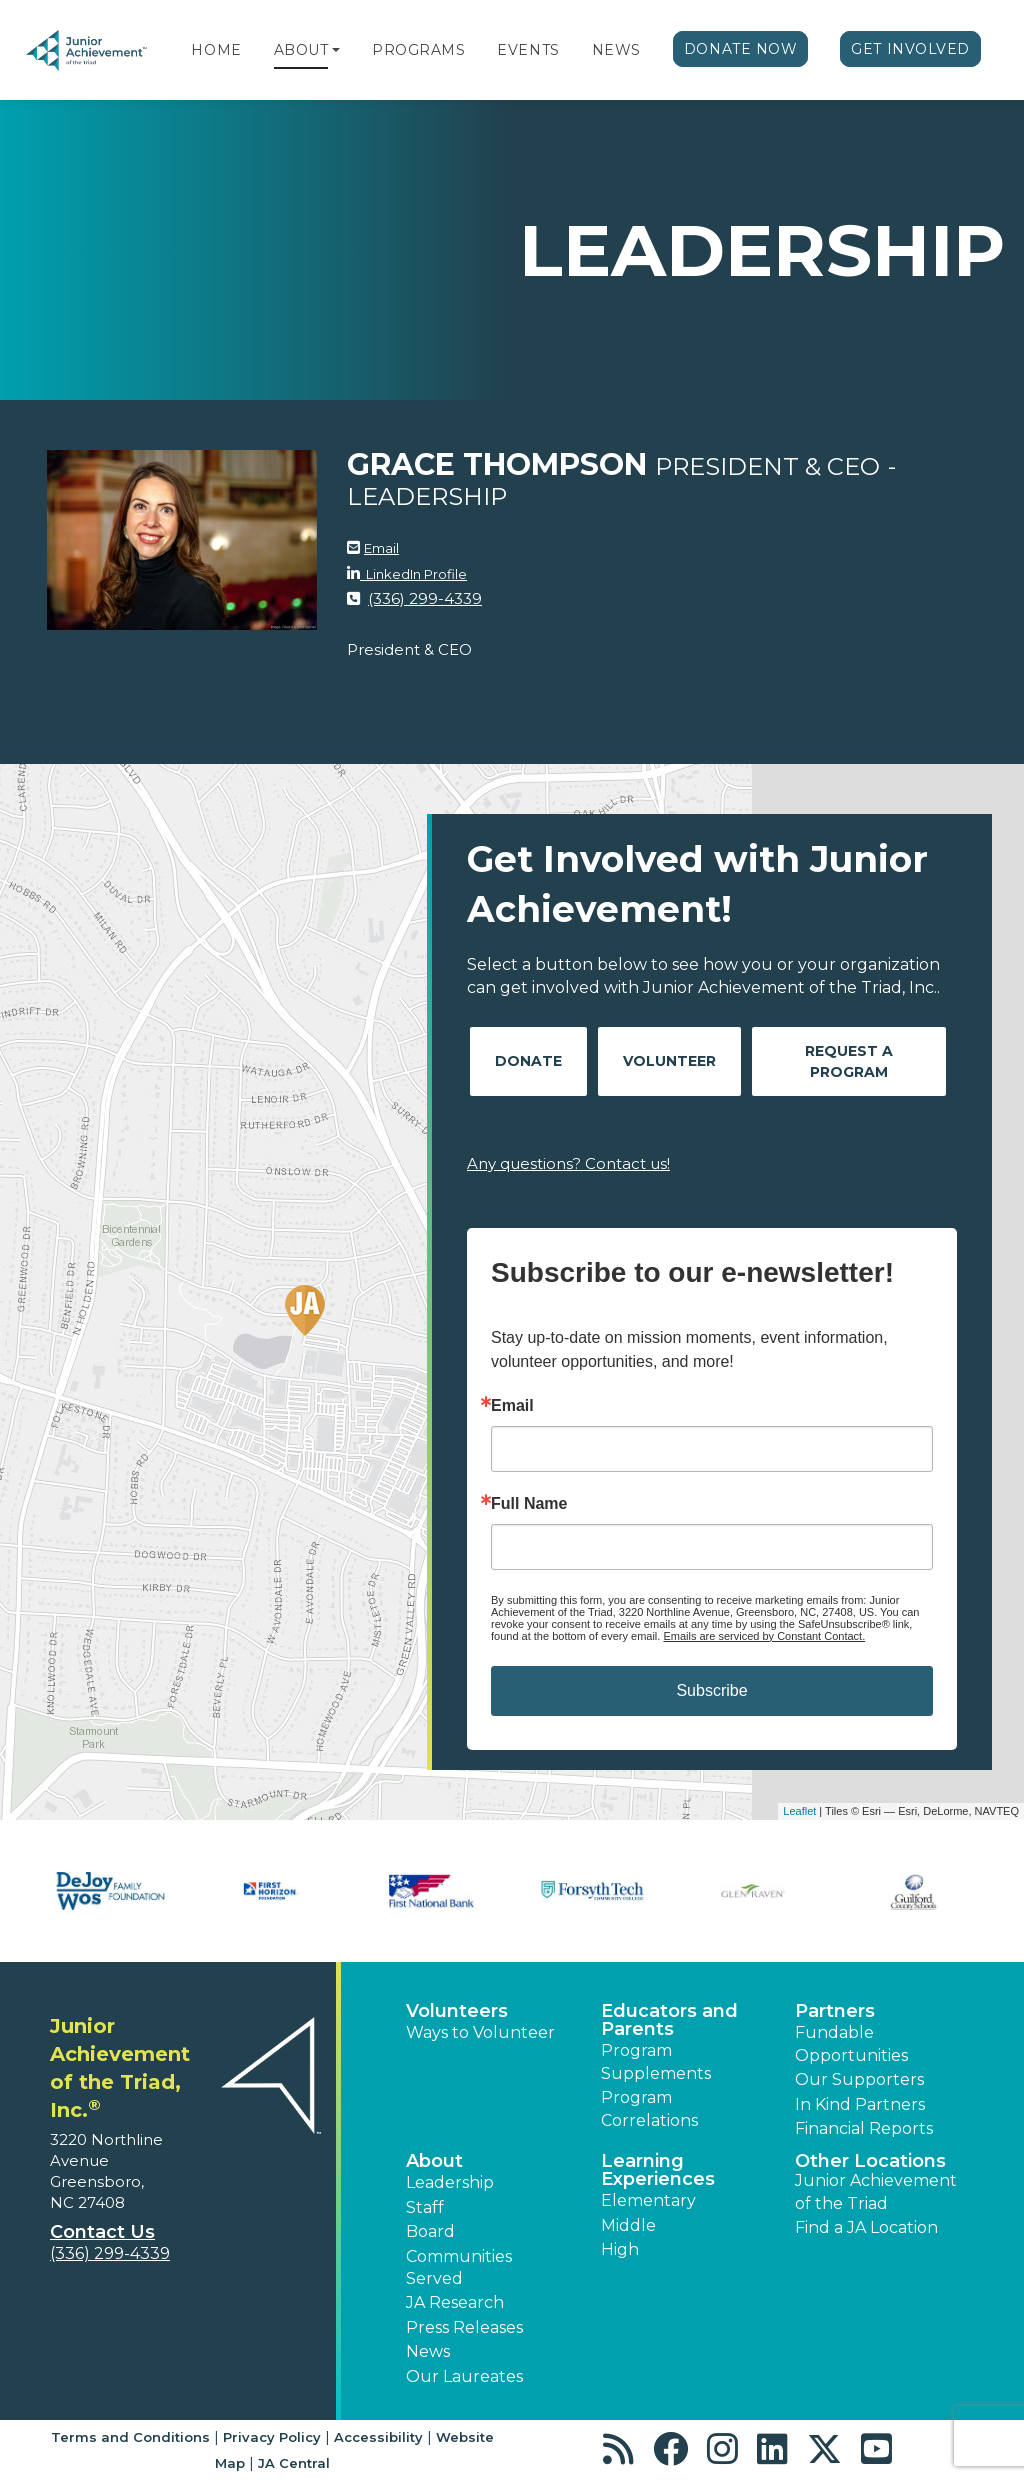  Describe the element at coordinates (658, 2170) in the screenshot. I see `Learning Experiences [button]` at that location.